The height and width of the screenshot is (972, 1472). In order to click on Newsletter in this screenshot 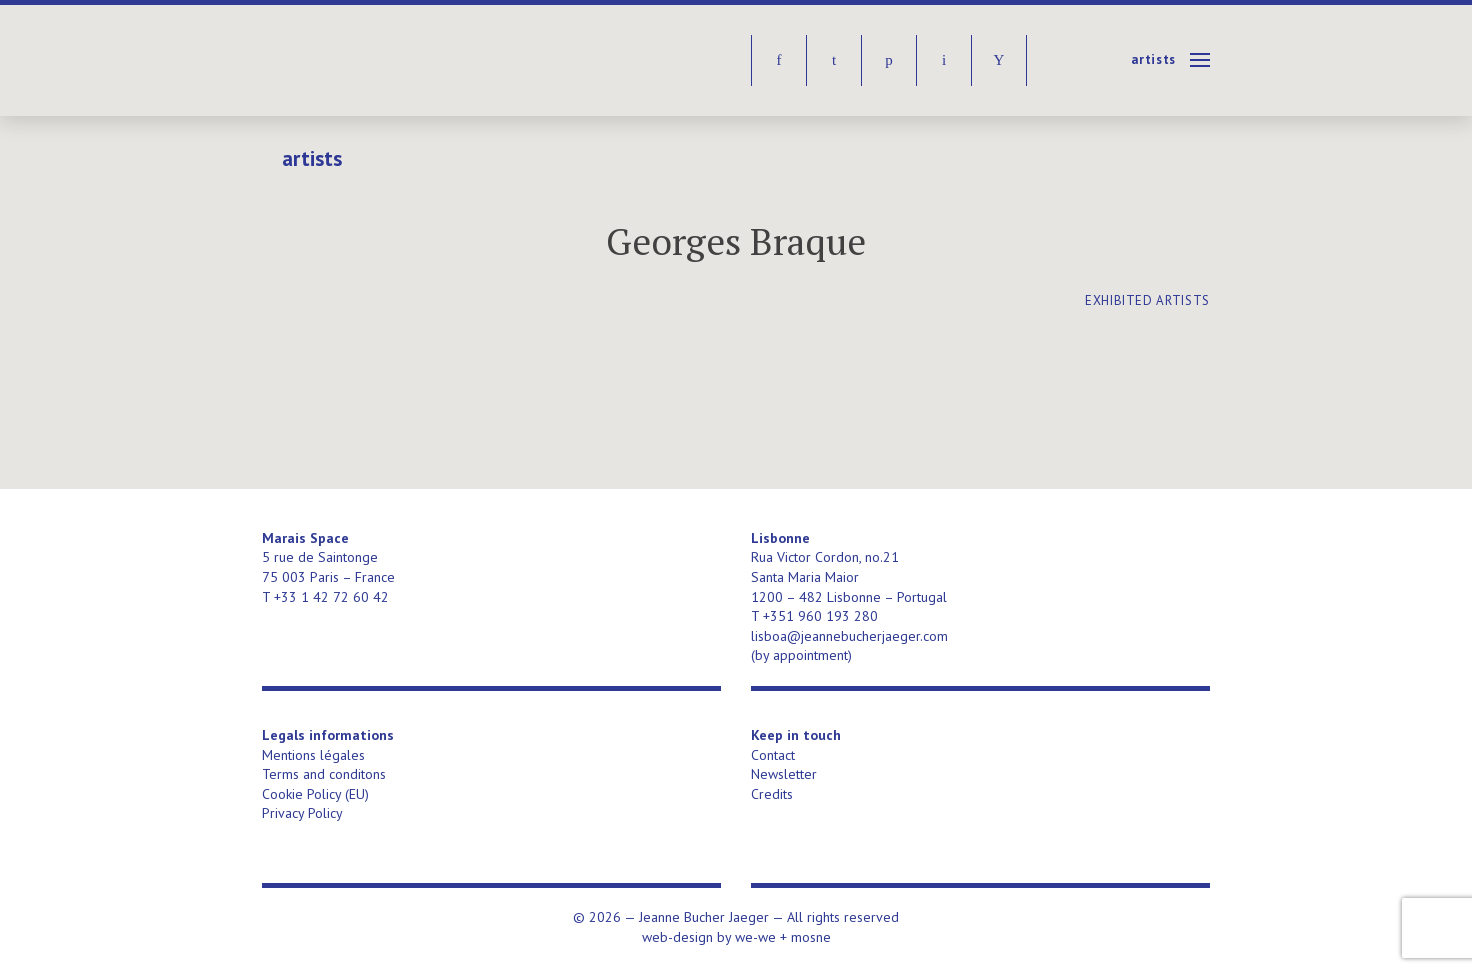, I will do `click(784, 774)`.